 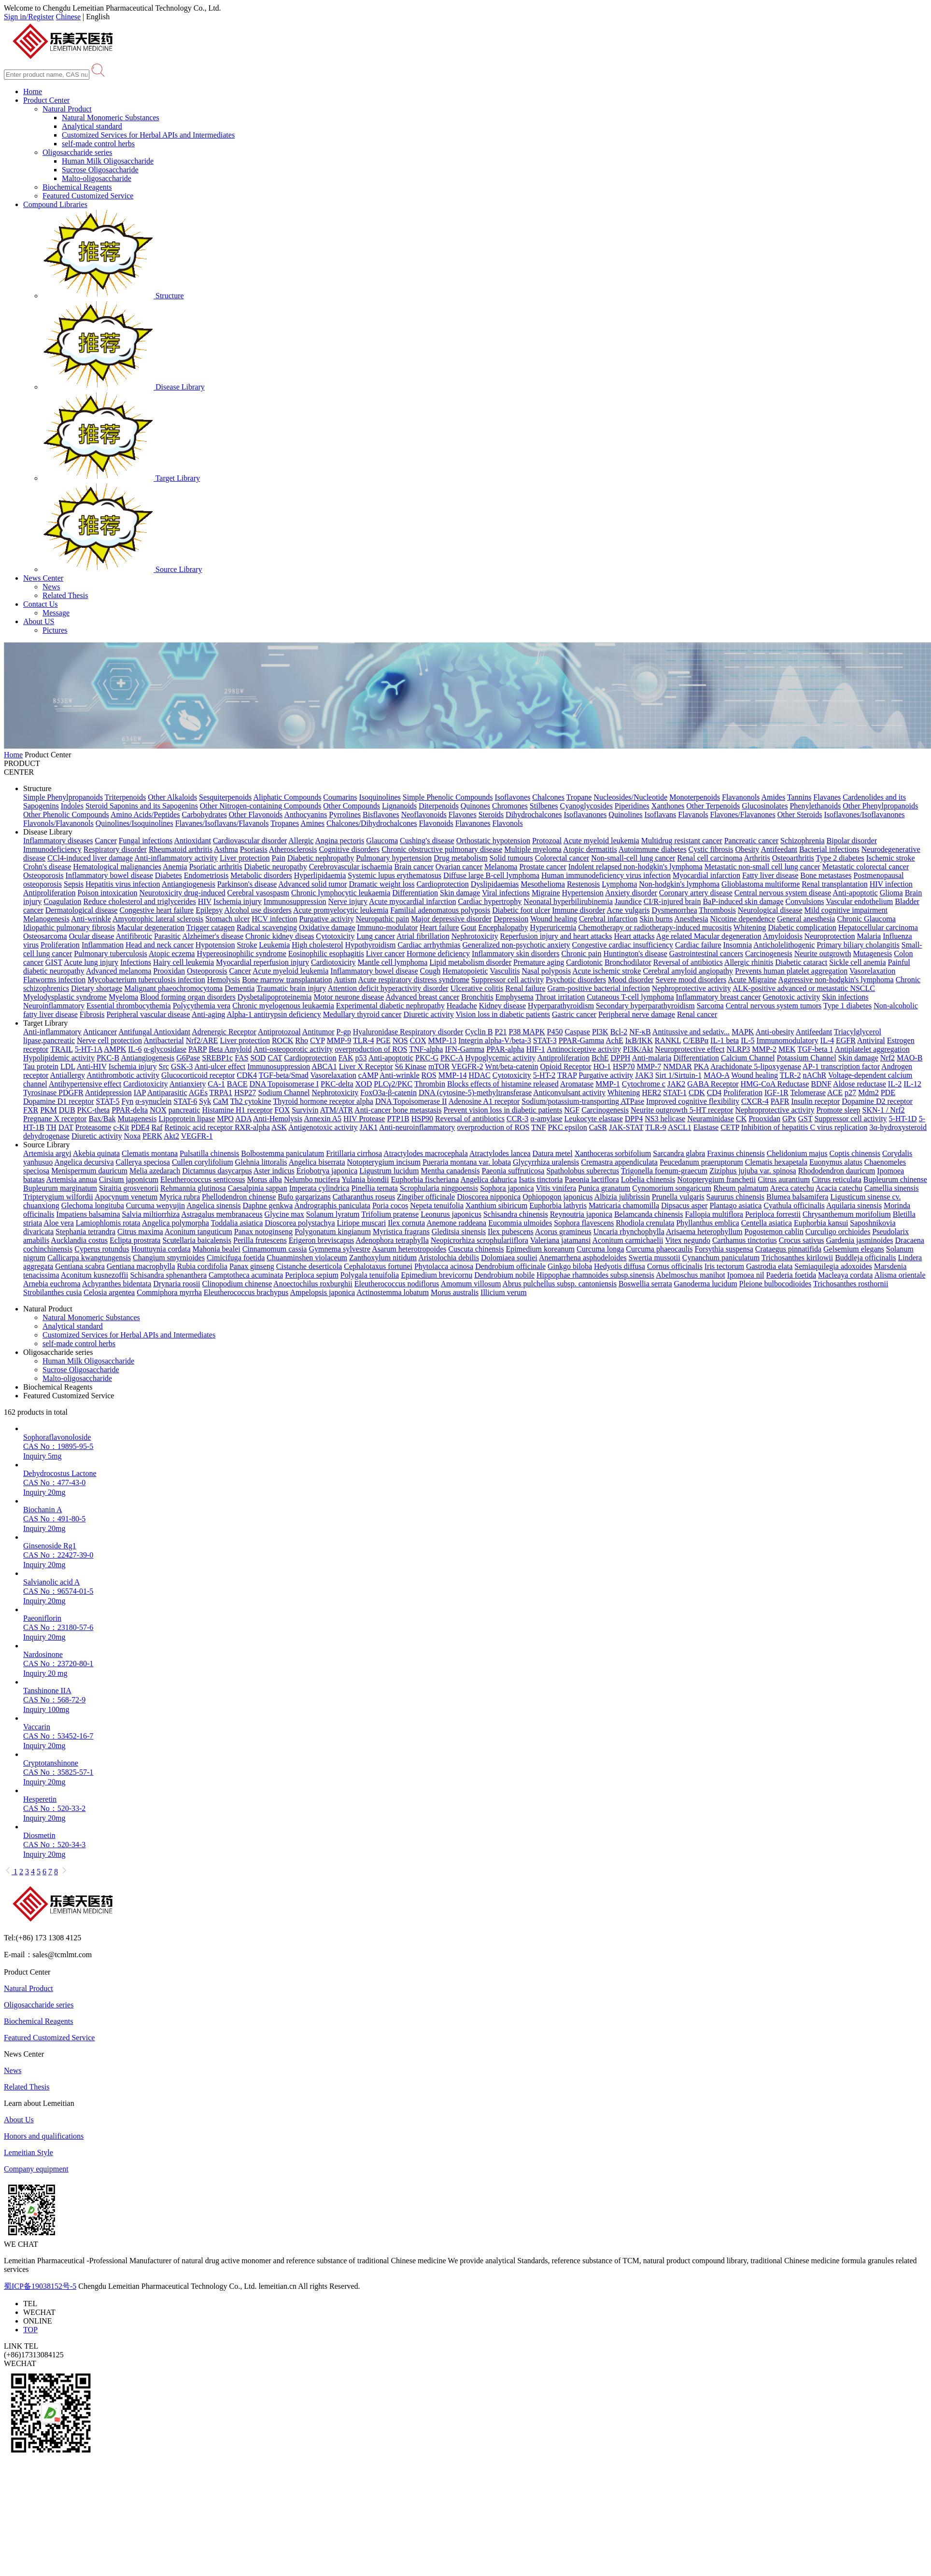 What do you see at coordinates (903, 1118) in the screenshot?
I see `5-HT-1D` at bounding box center [903, 1118].